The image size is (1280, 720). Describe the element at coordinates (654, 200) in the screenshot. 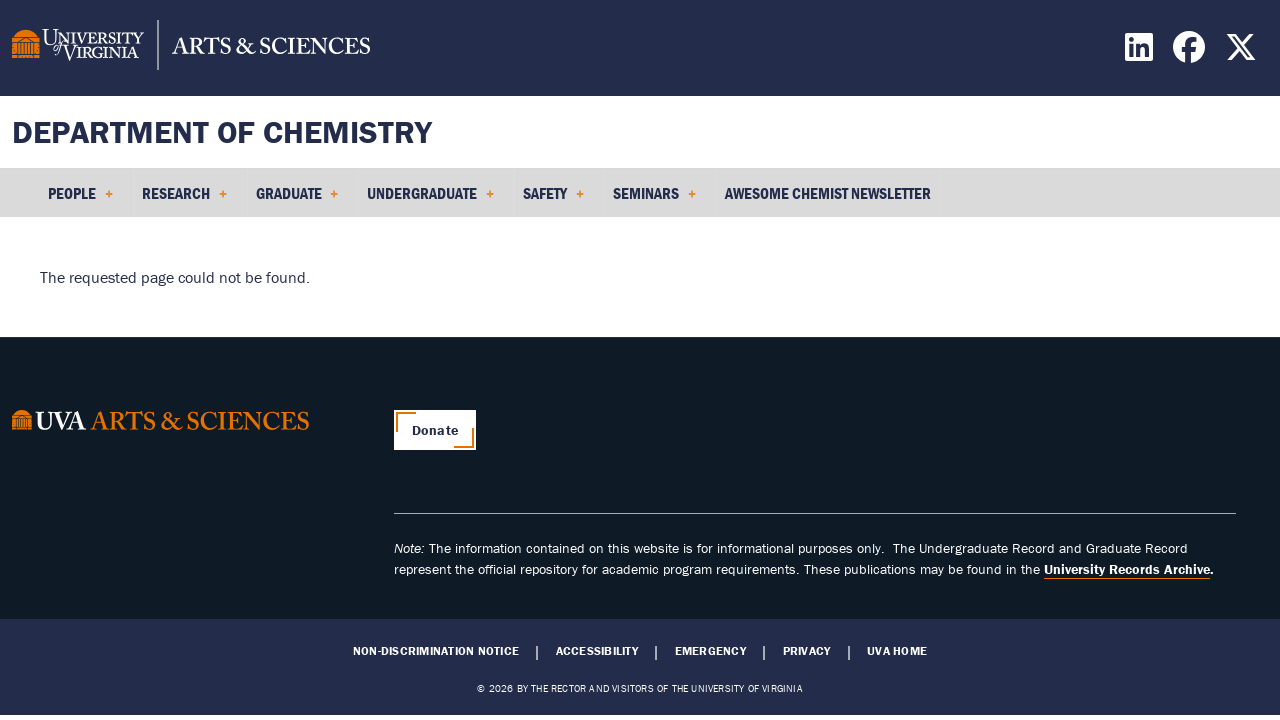

I see `Seminars [menuitem]` at that location.